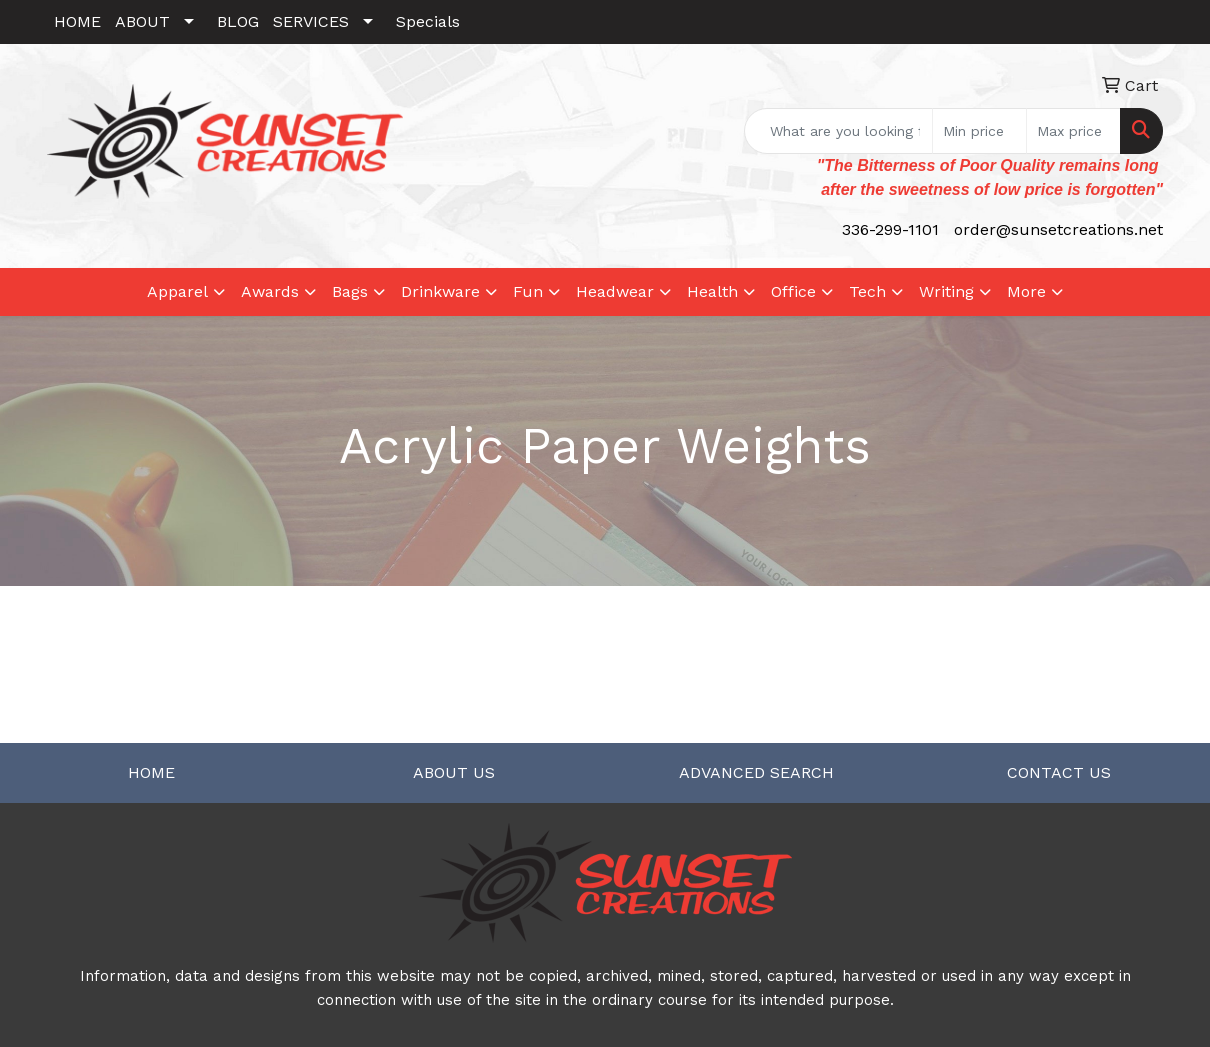  What do you see at coordinates (428, 21) in the screenshot?
I see `Specials` at bounding box center [428, 21].